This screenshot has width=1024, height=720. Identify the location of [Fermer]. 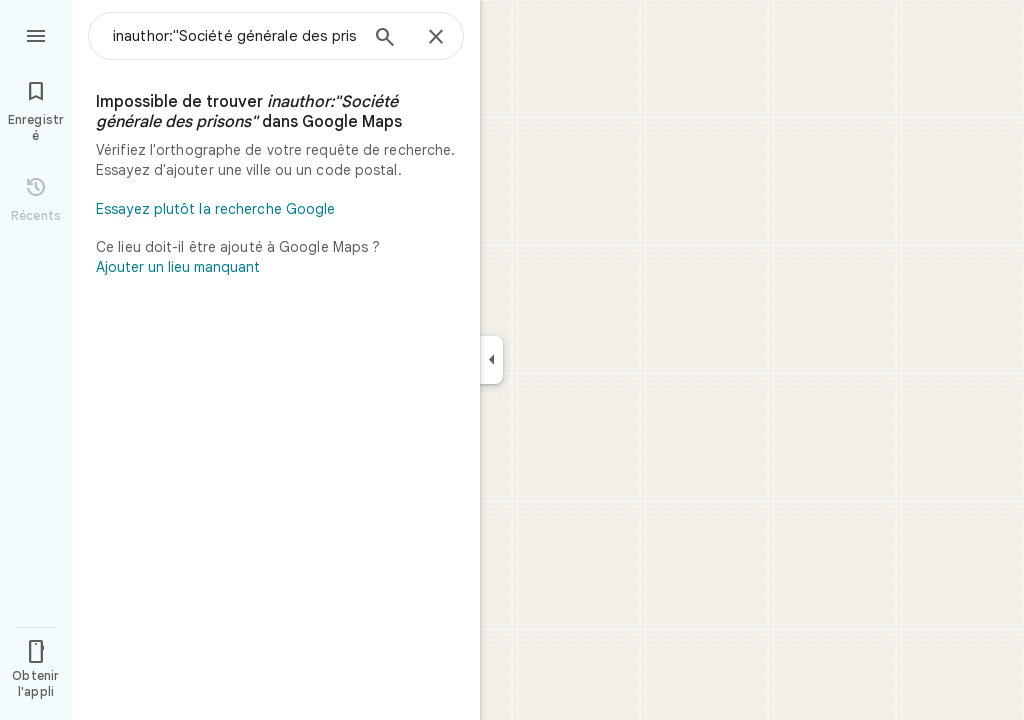
(436, 38).